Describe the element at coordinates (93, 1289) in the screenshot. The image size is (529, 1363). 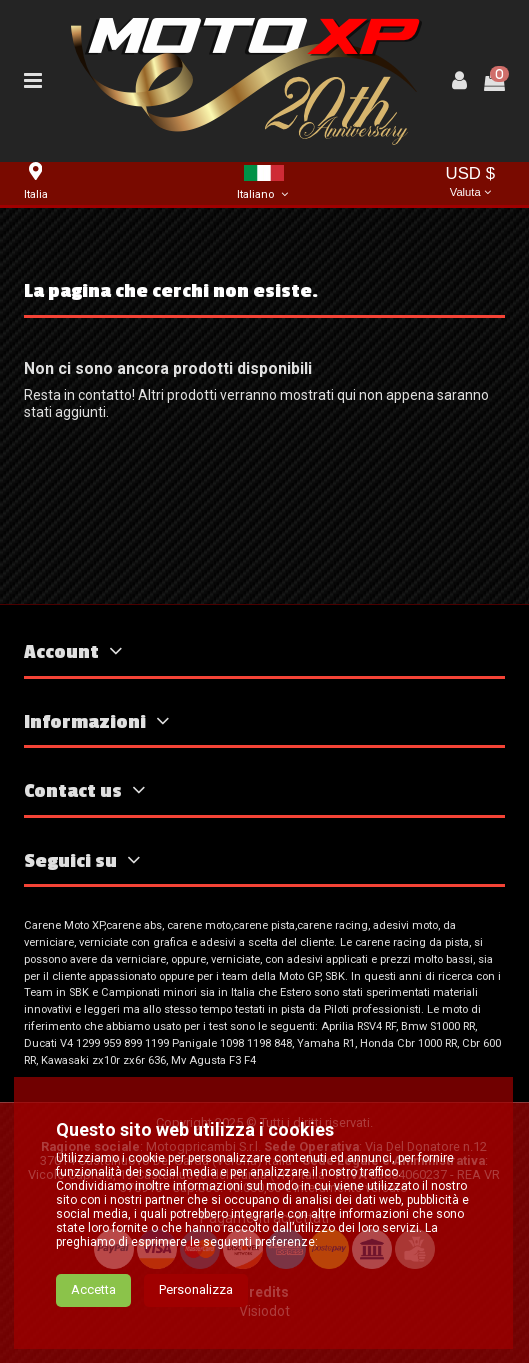
I see `Accetta` at that location.